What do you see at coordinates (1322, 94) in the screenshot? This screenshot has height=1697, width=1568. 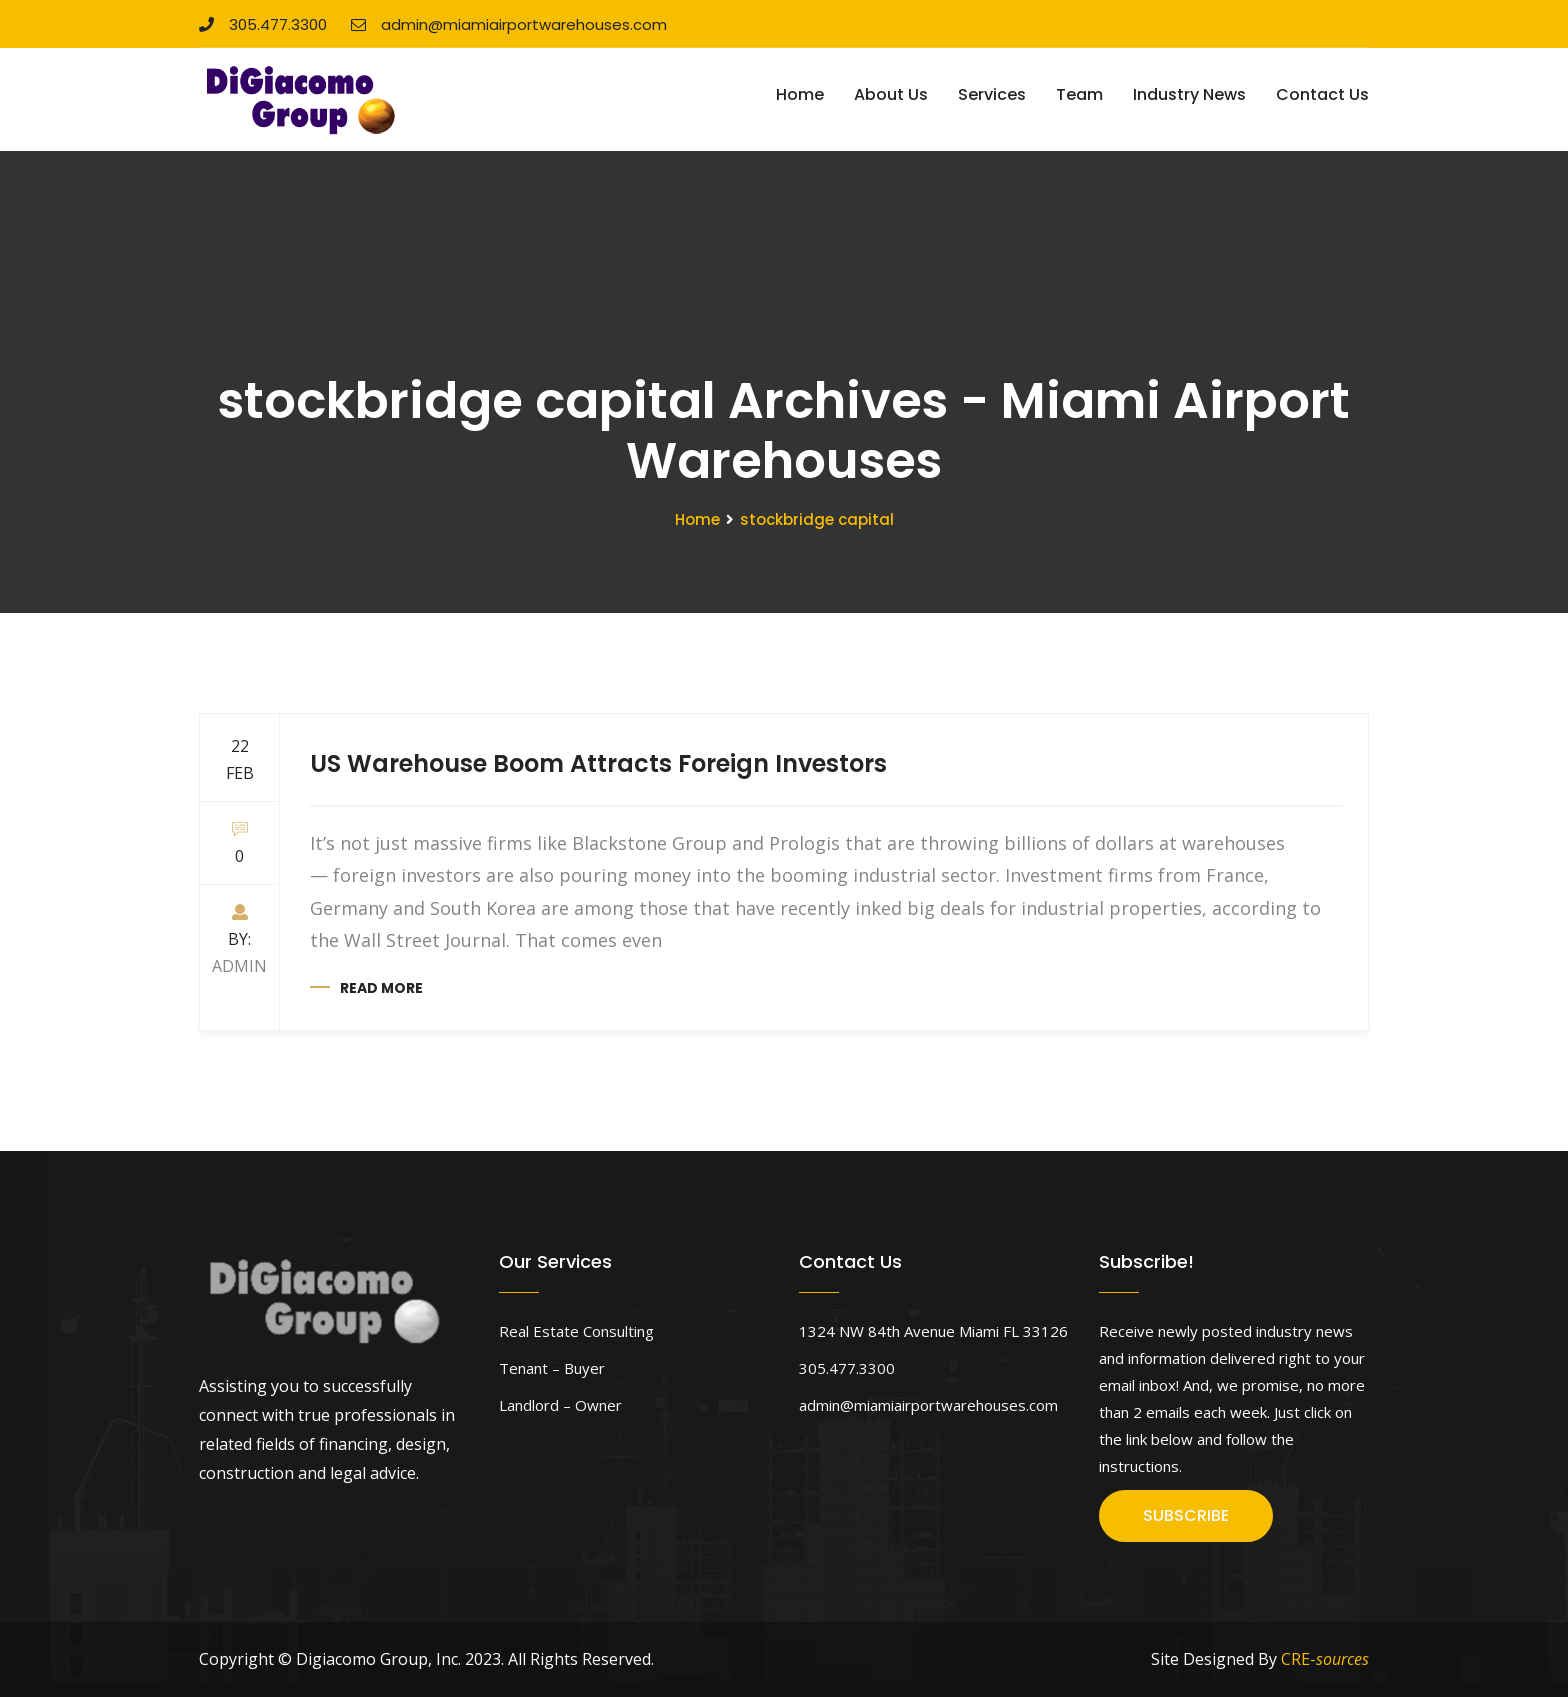 I see `Contact Us` at bounding box center [1322, 94].